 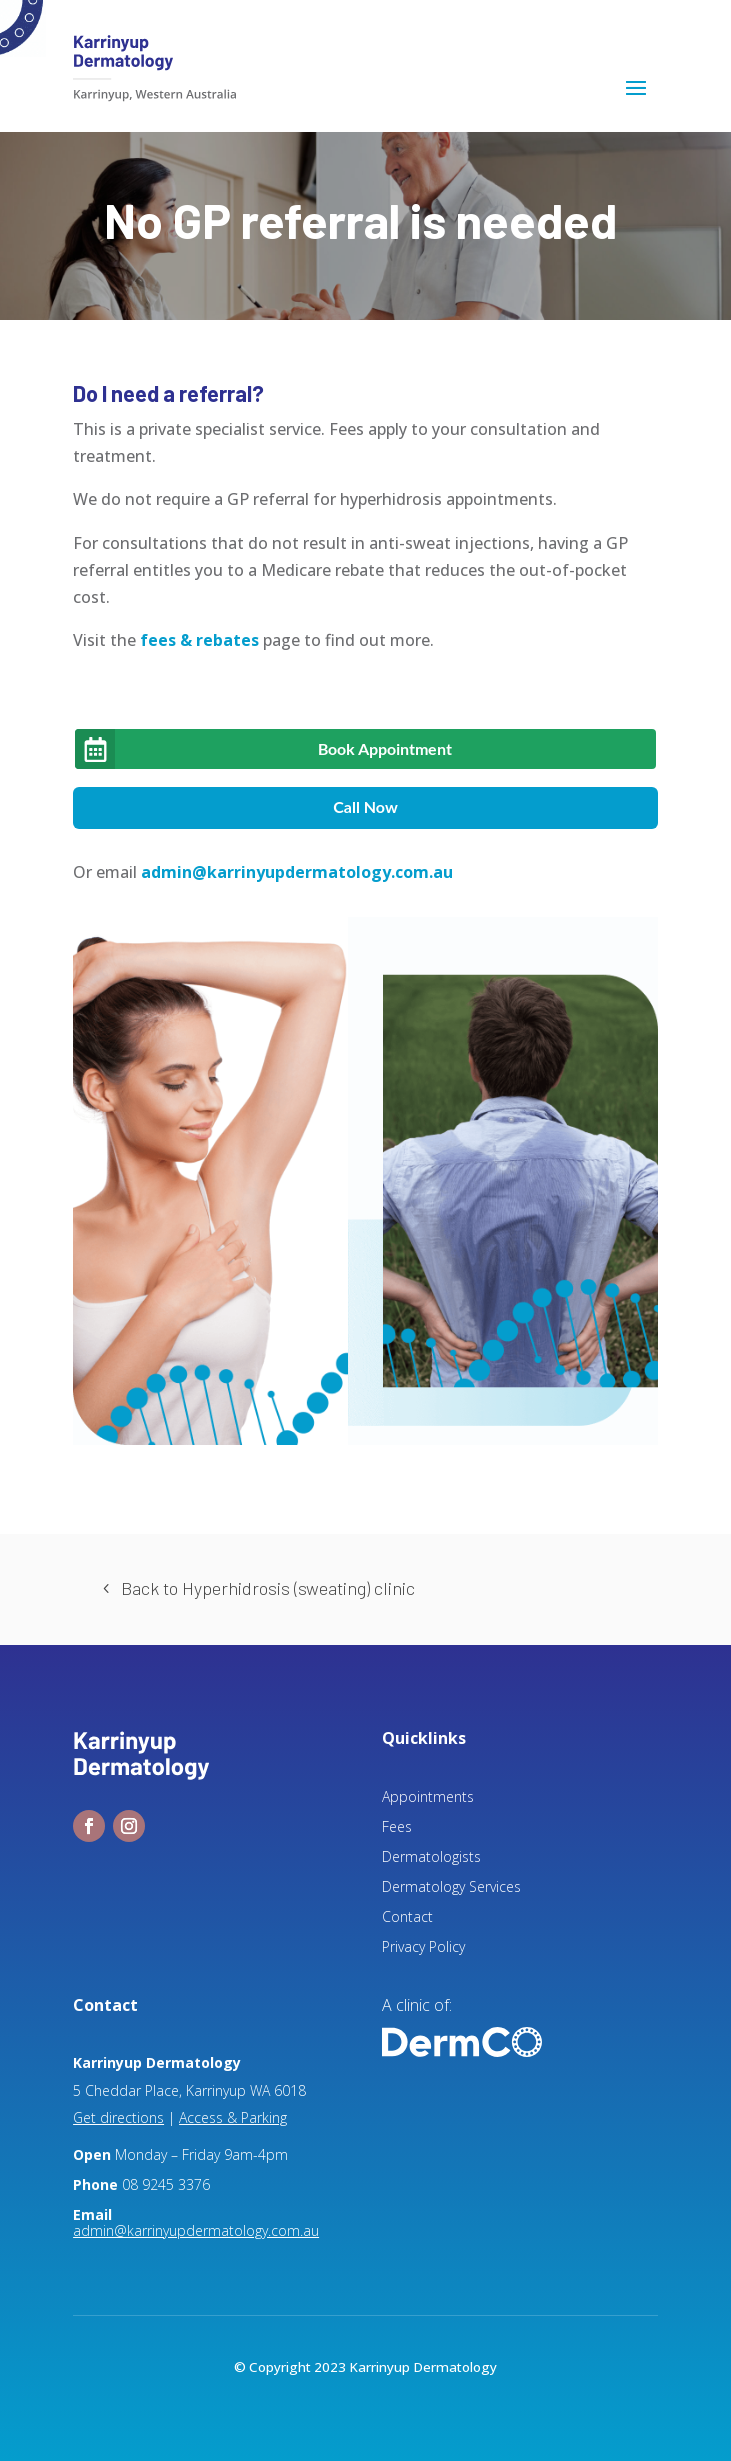 I want to click on Appointments, so click(x=428, y=1798).